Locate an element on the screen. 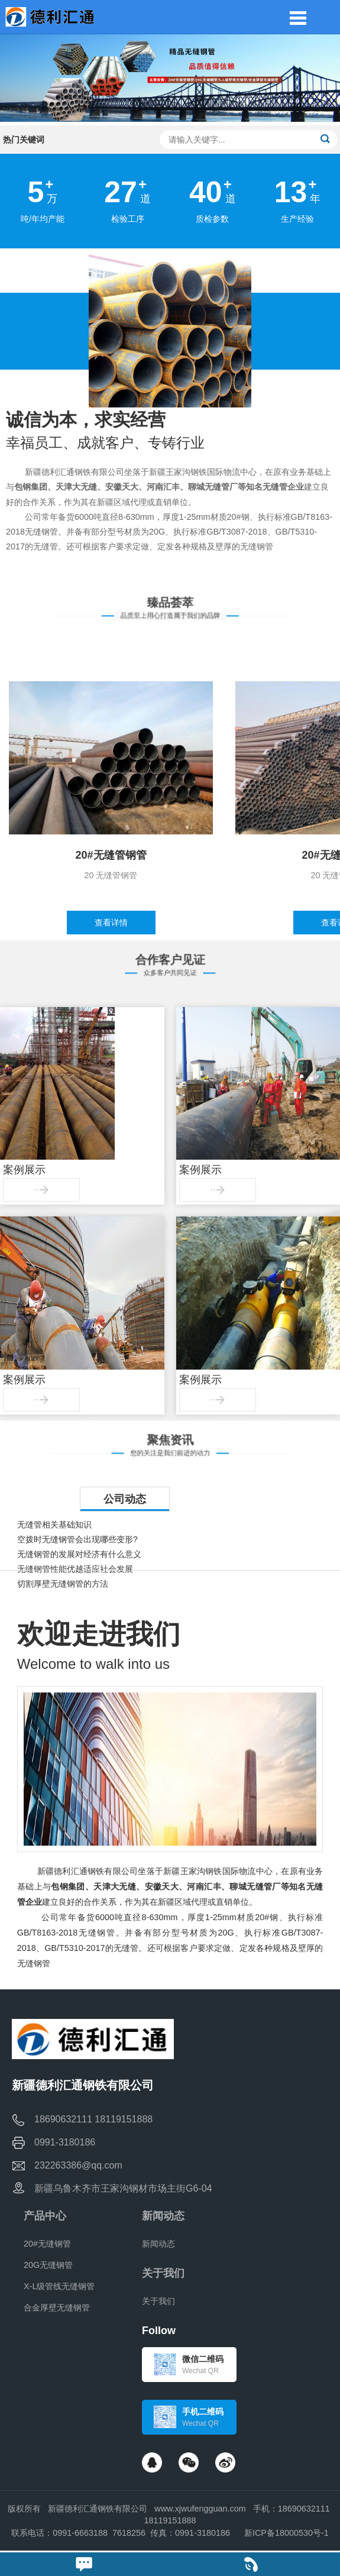 The width and height of the screenshot is (340, 2576). 无缝钢管的发展对经济有什么意义 is located at coordinates (79, 1554).